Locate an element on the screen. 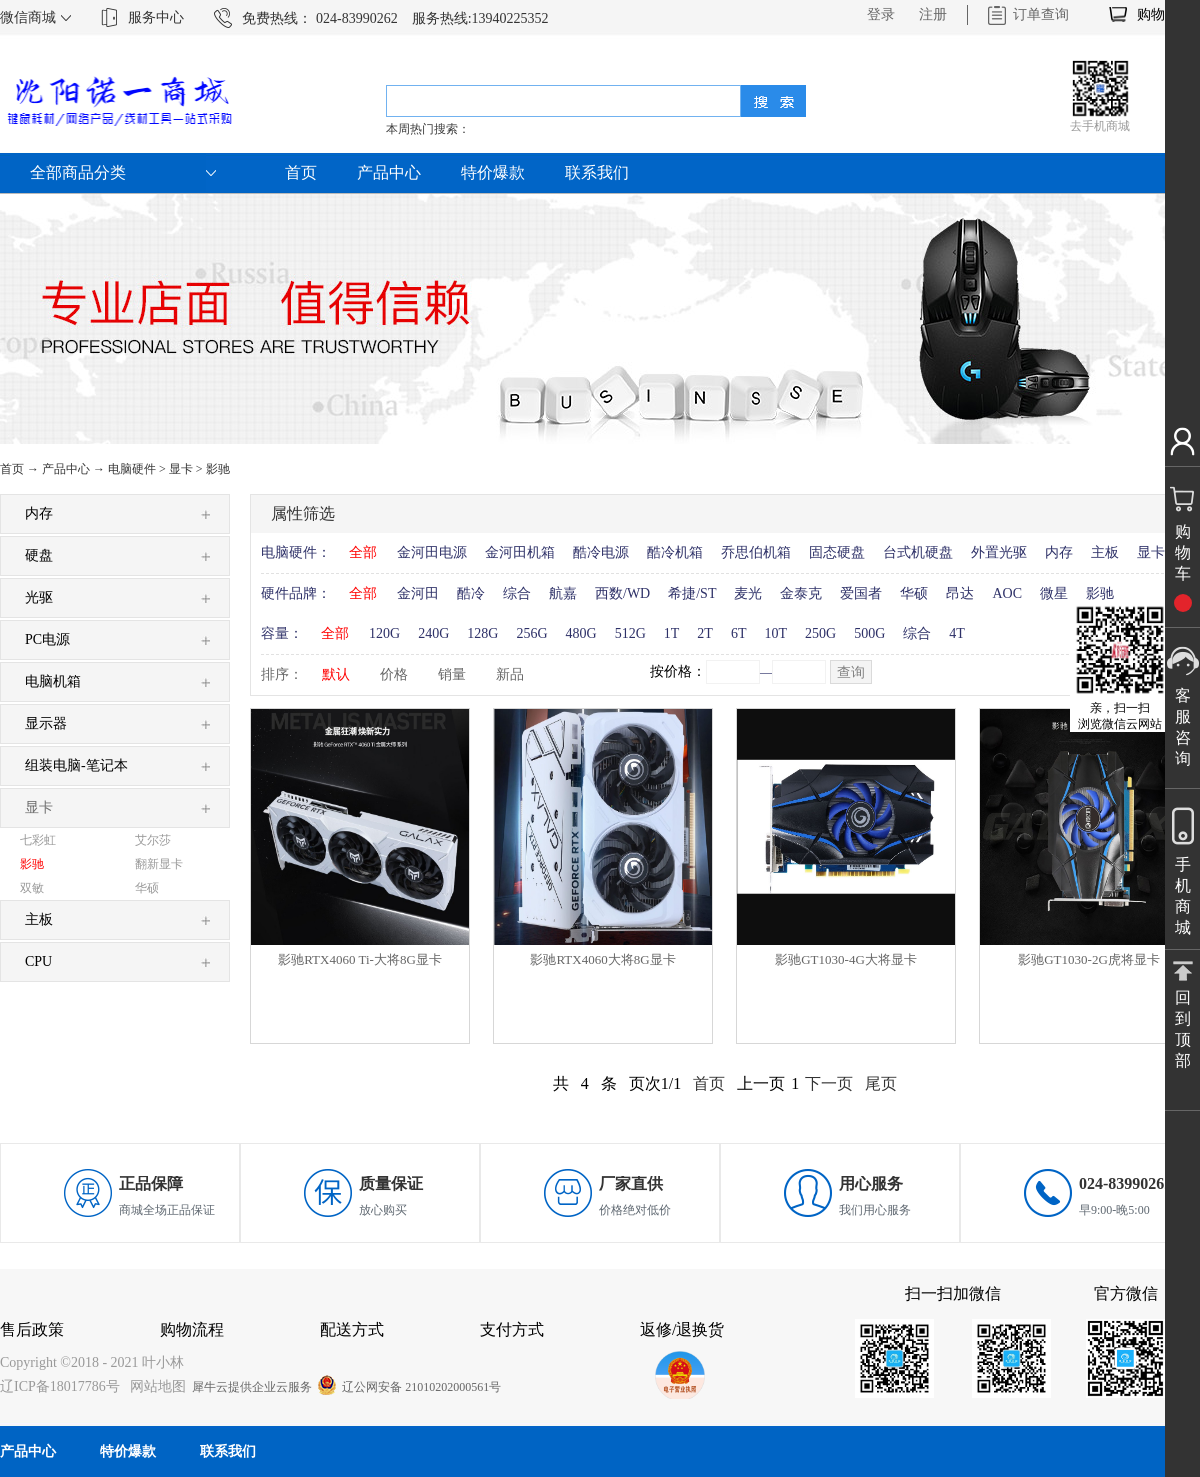 The width and height of the screenshot is (1200, 1477). 固态硬盘 is located at coordinates (837, 552).